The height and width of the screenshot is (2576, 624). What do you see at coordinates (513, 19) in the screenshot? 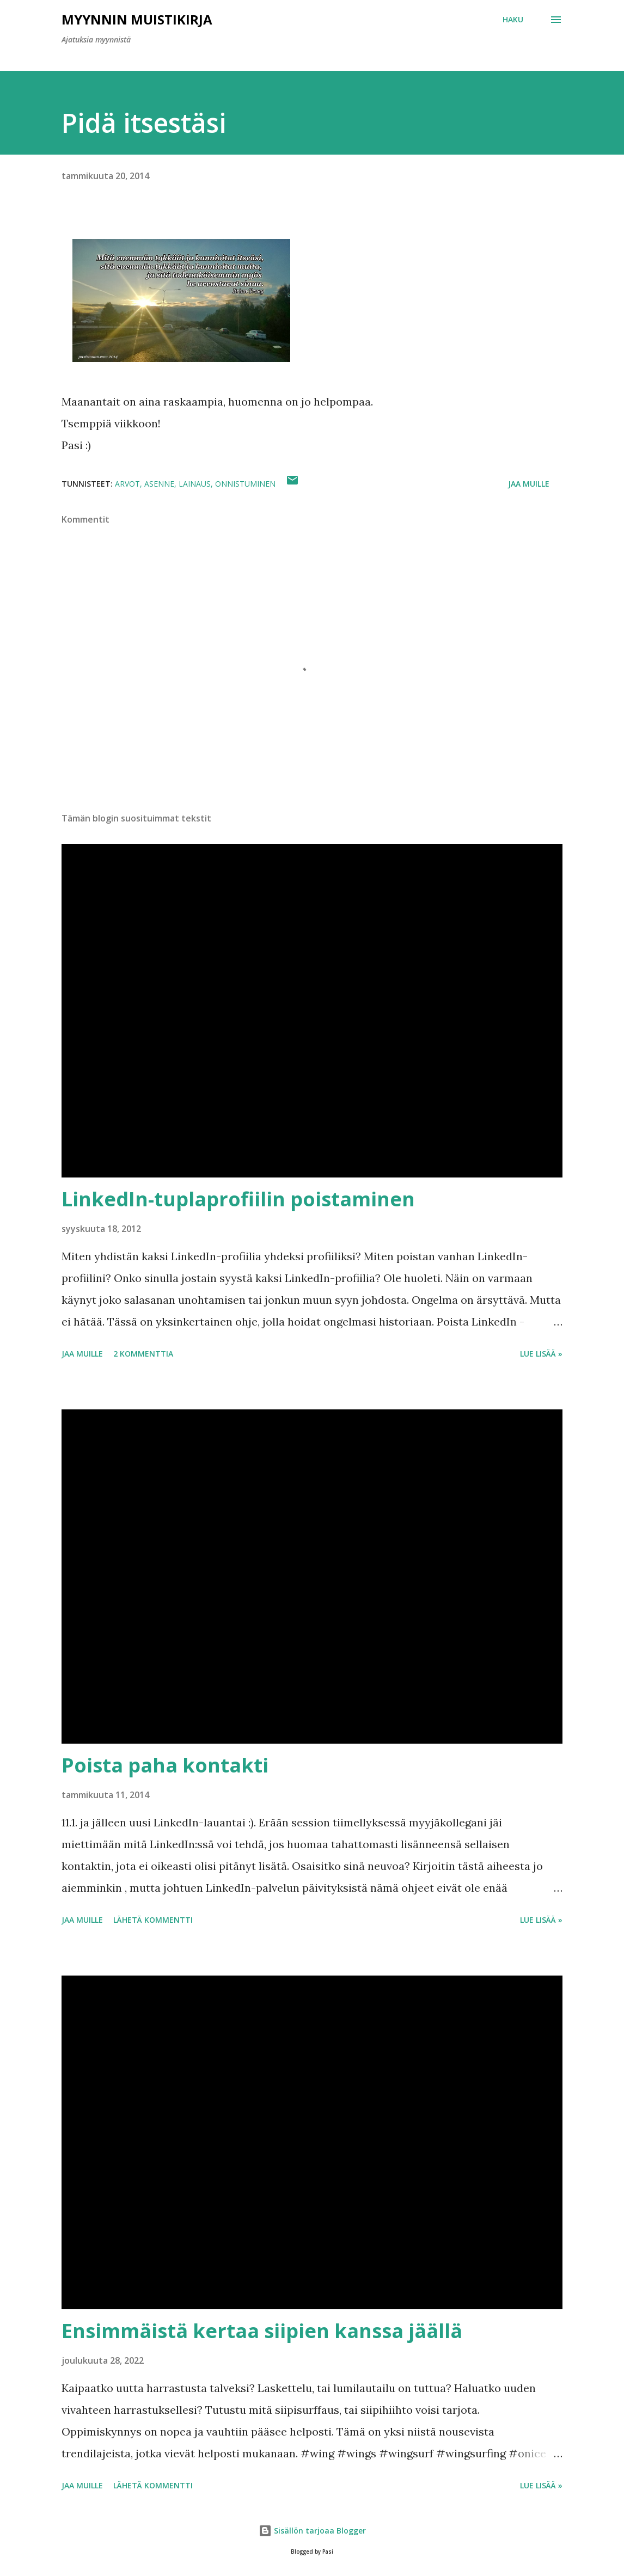
I see `[Haku]` at bounding box center [513, 19].